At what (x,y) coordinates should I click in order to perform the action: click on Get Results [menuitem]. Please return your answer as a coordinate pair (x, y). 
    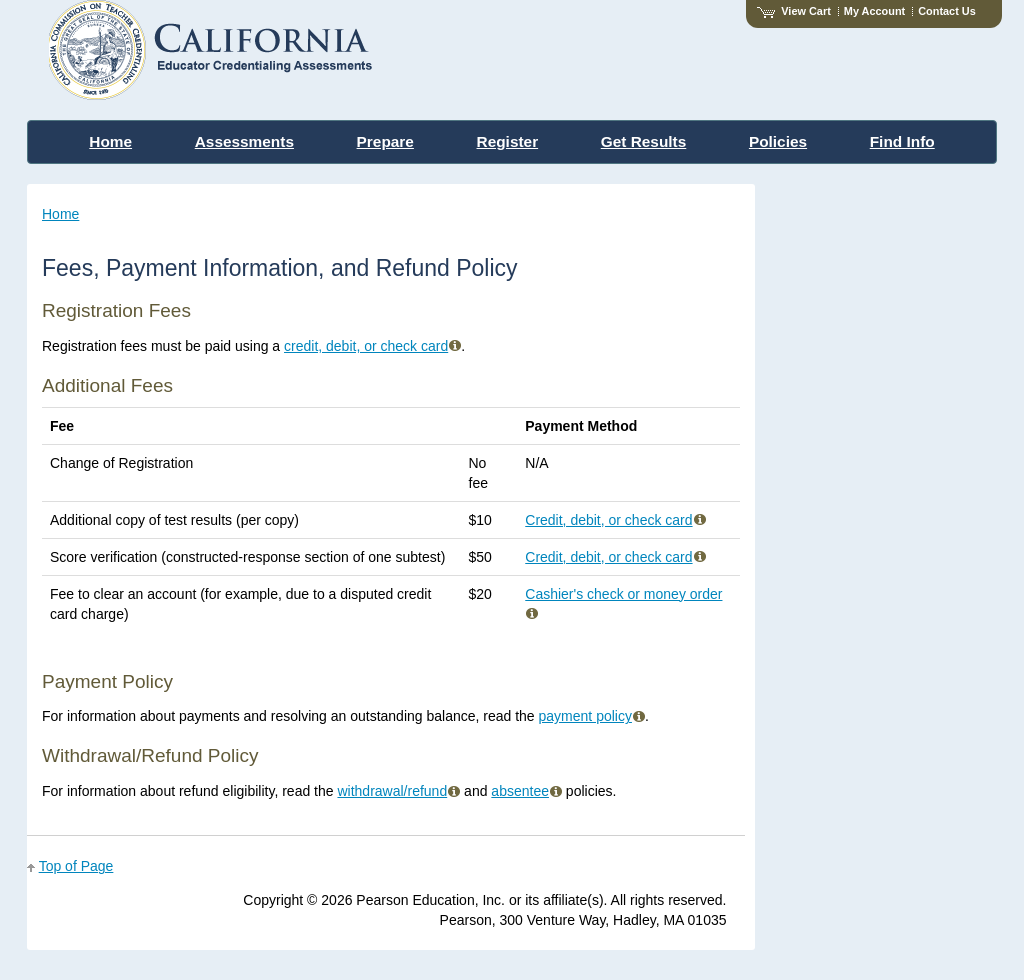
    Looking at the image, I should click on (644, 141).